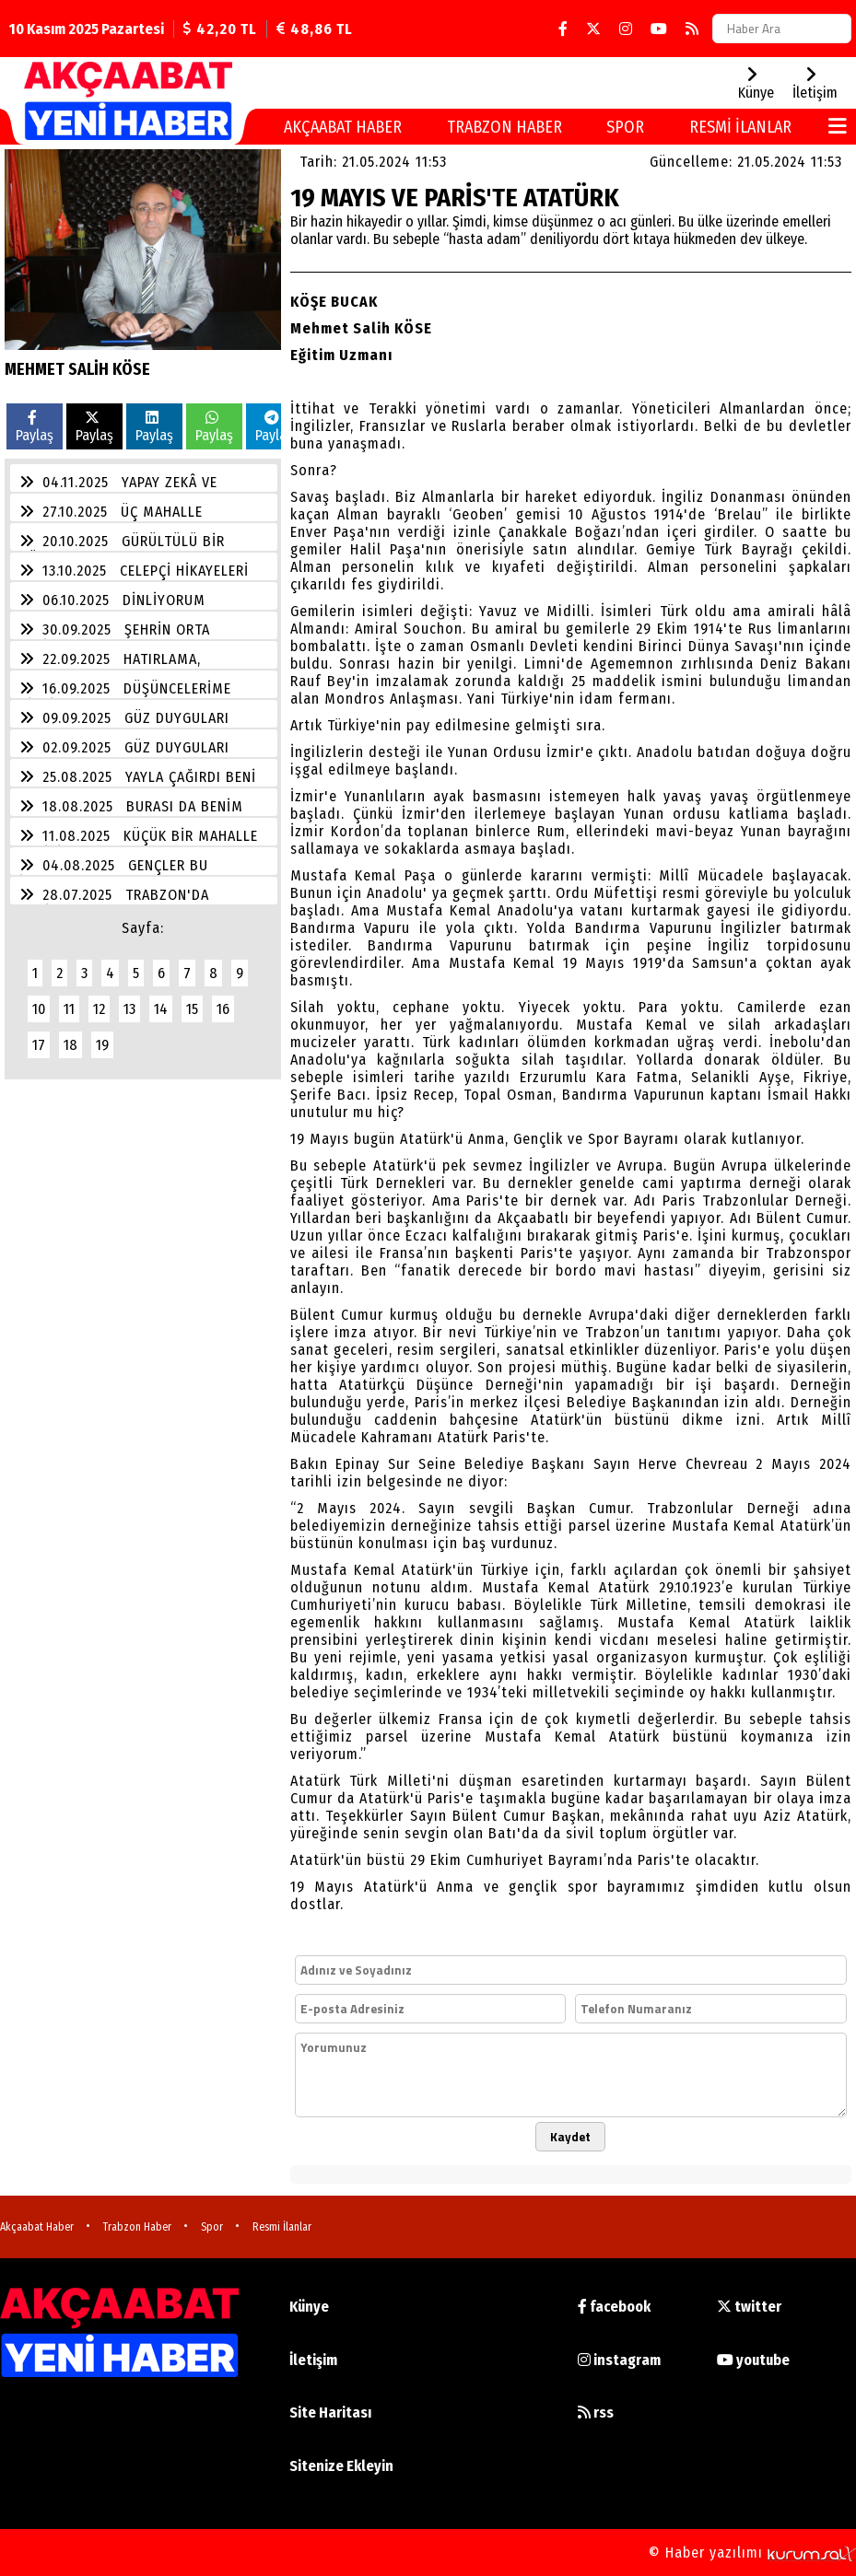 The width and height of the screenshot is (856, 2576). I want to click on Kaydet, so click(570, 2136).